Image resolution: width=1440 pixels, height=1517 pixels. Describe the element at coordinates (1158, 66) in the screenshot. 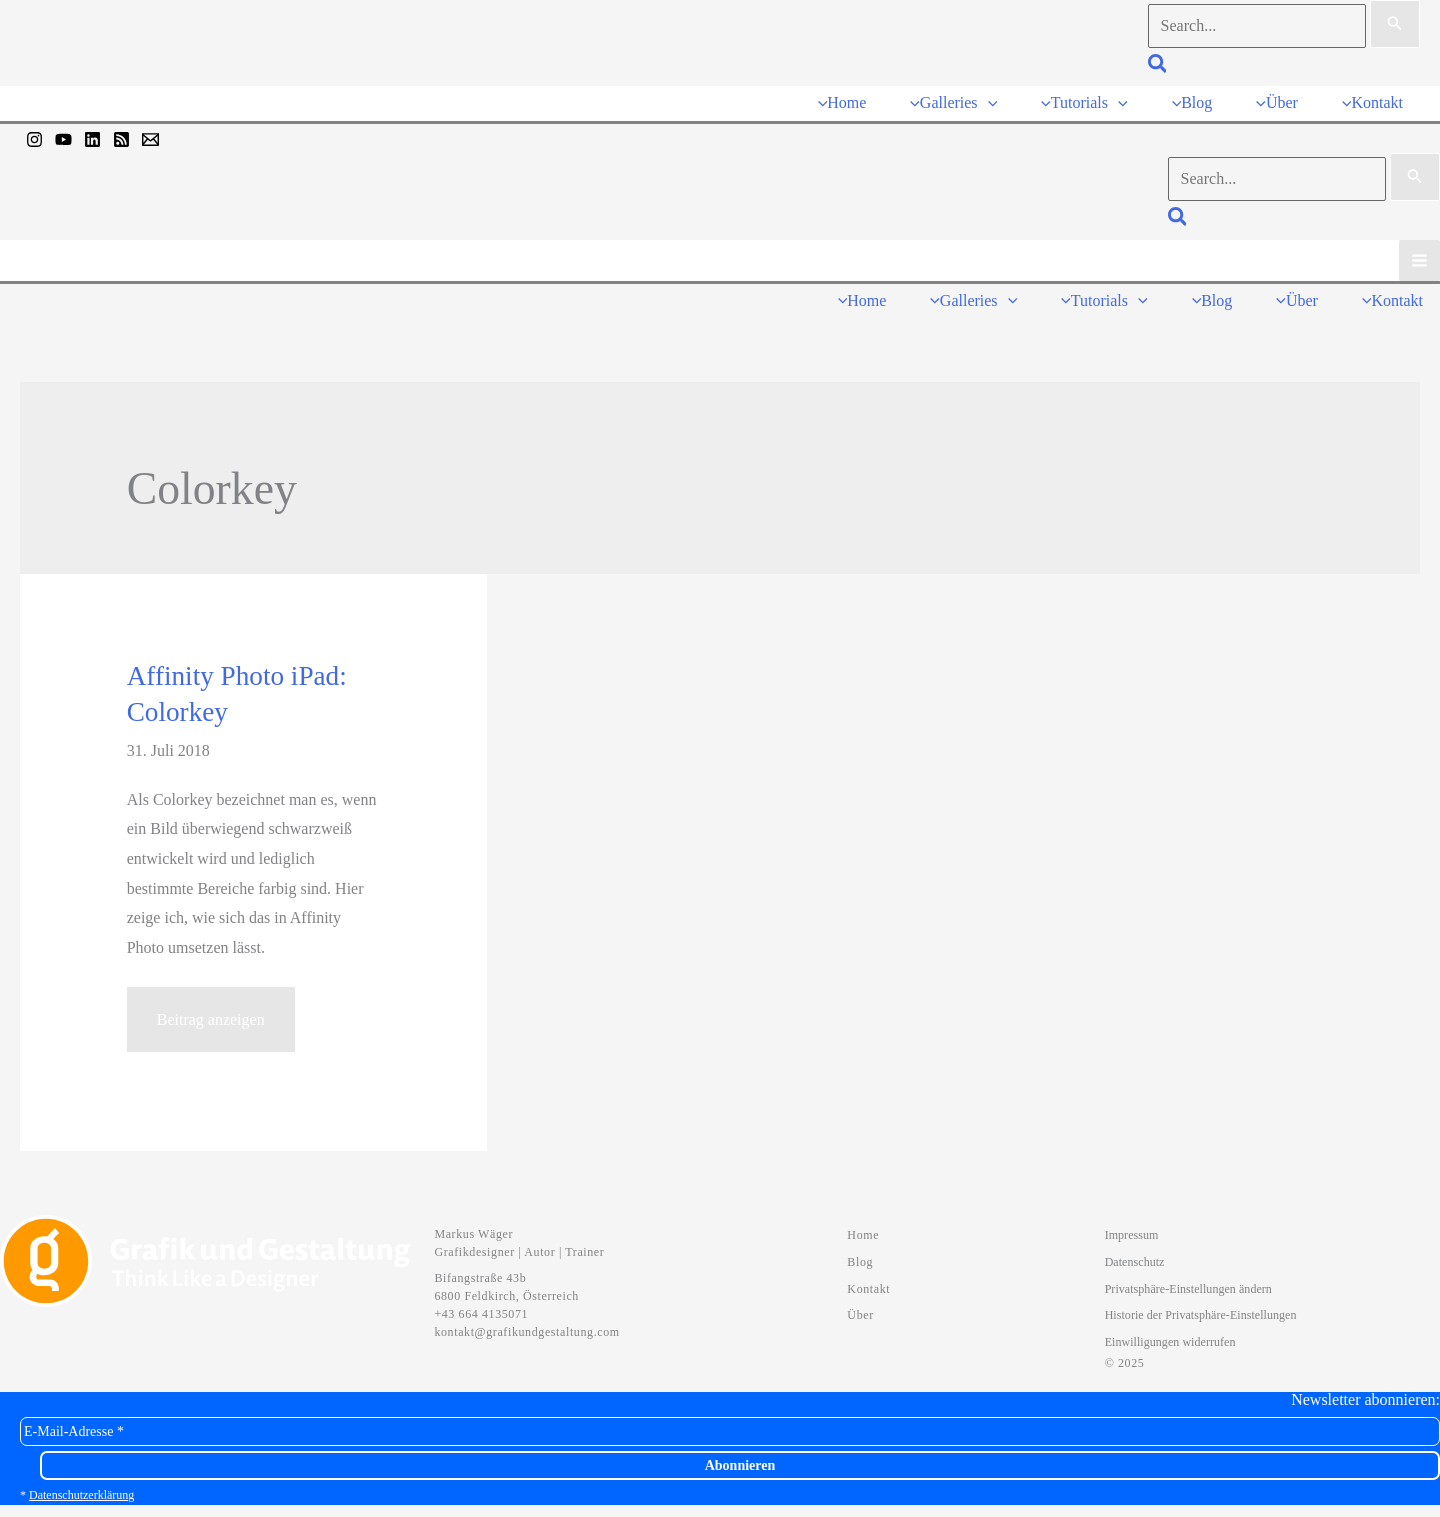

I see `[button]` at that location.